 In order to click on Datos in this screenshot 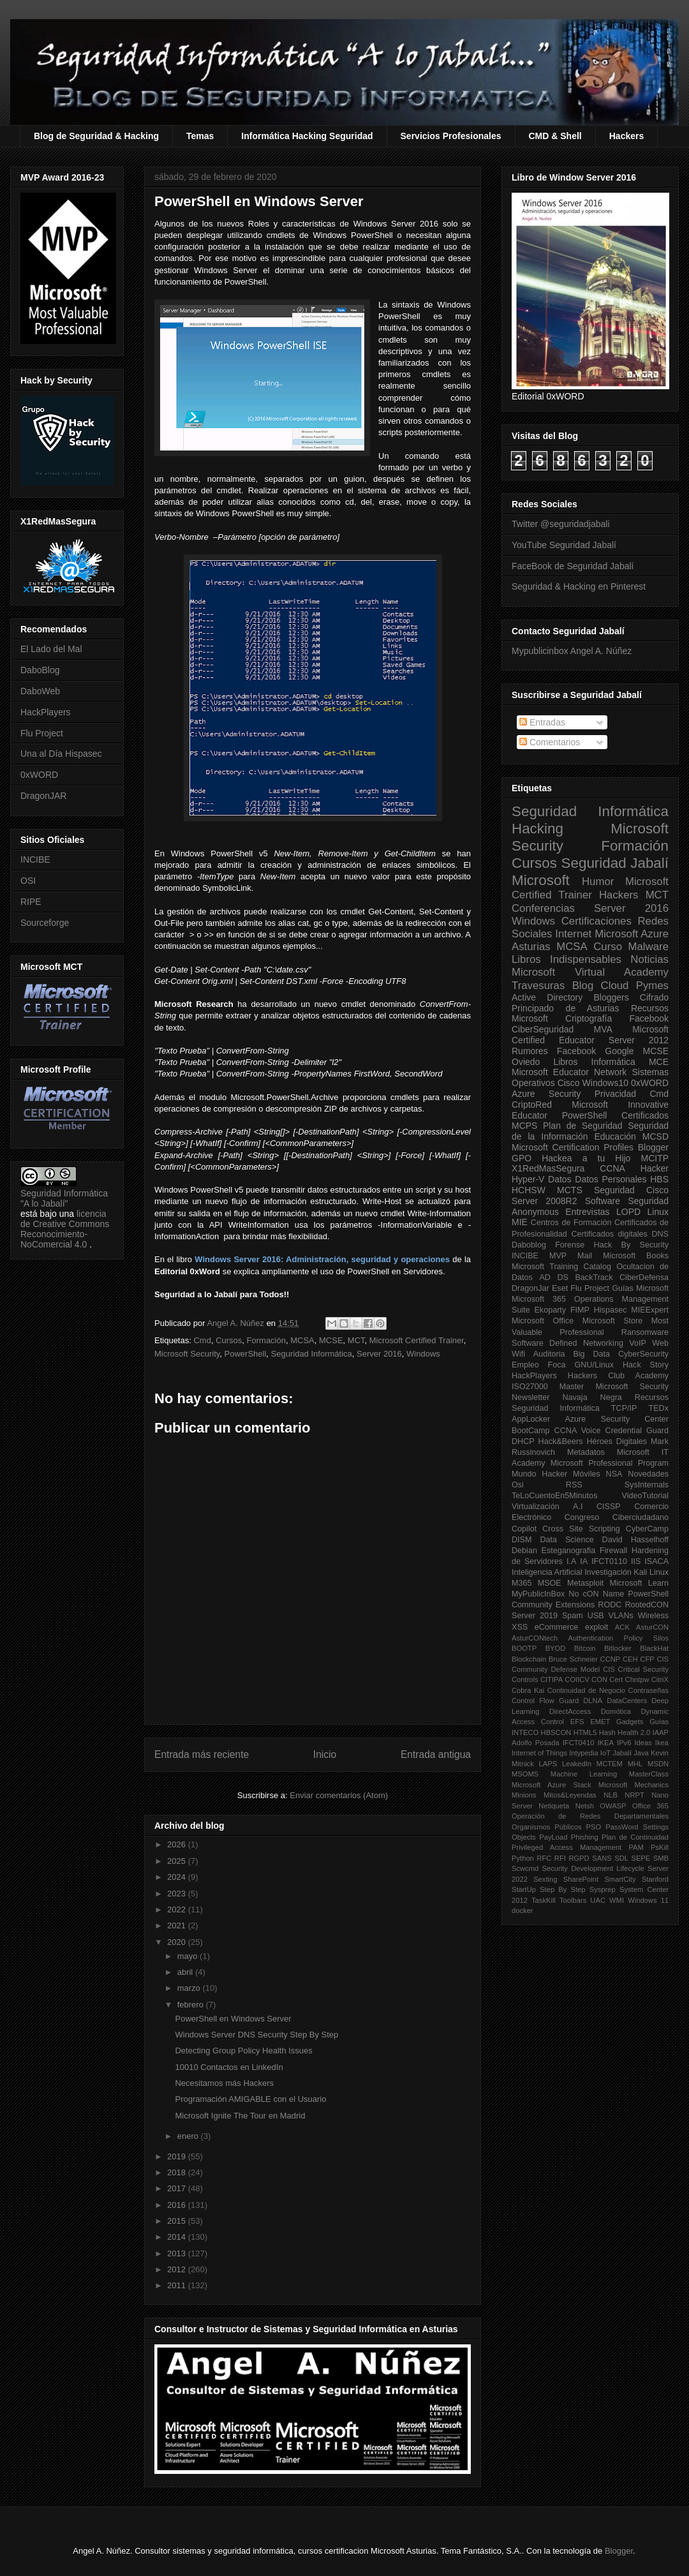, I will do `click(560, 1179)`.